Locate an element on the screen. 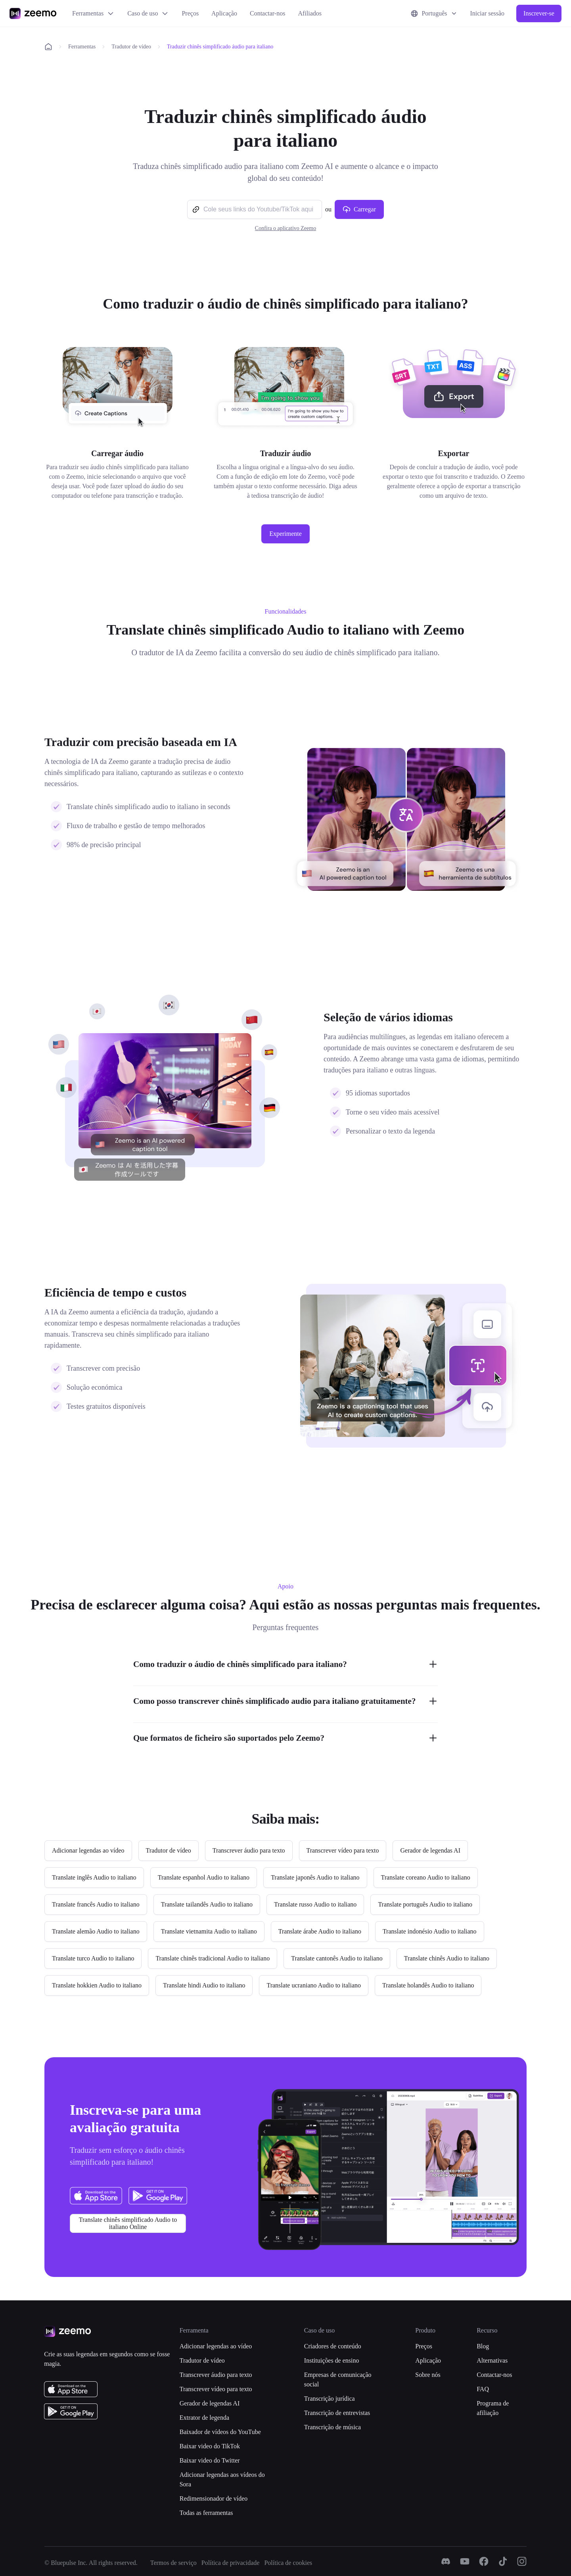  Experimente is located at coordinates (285, 533).